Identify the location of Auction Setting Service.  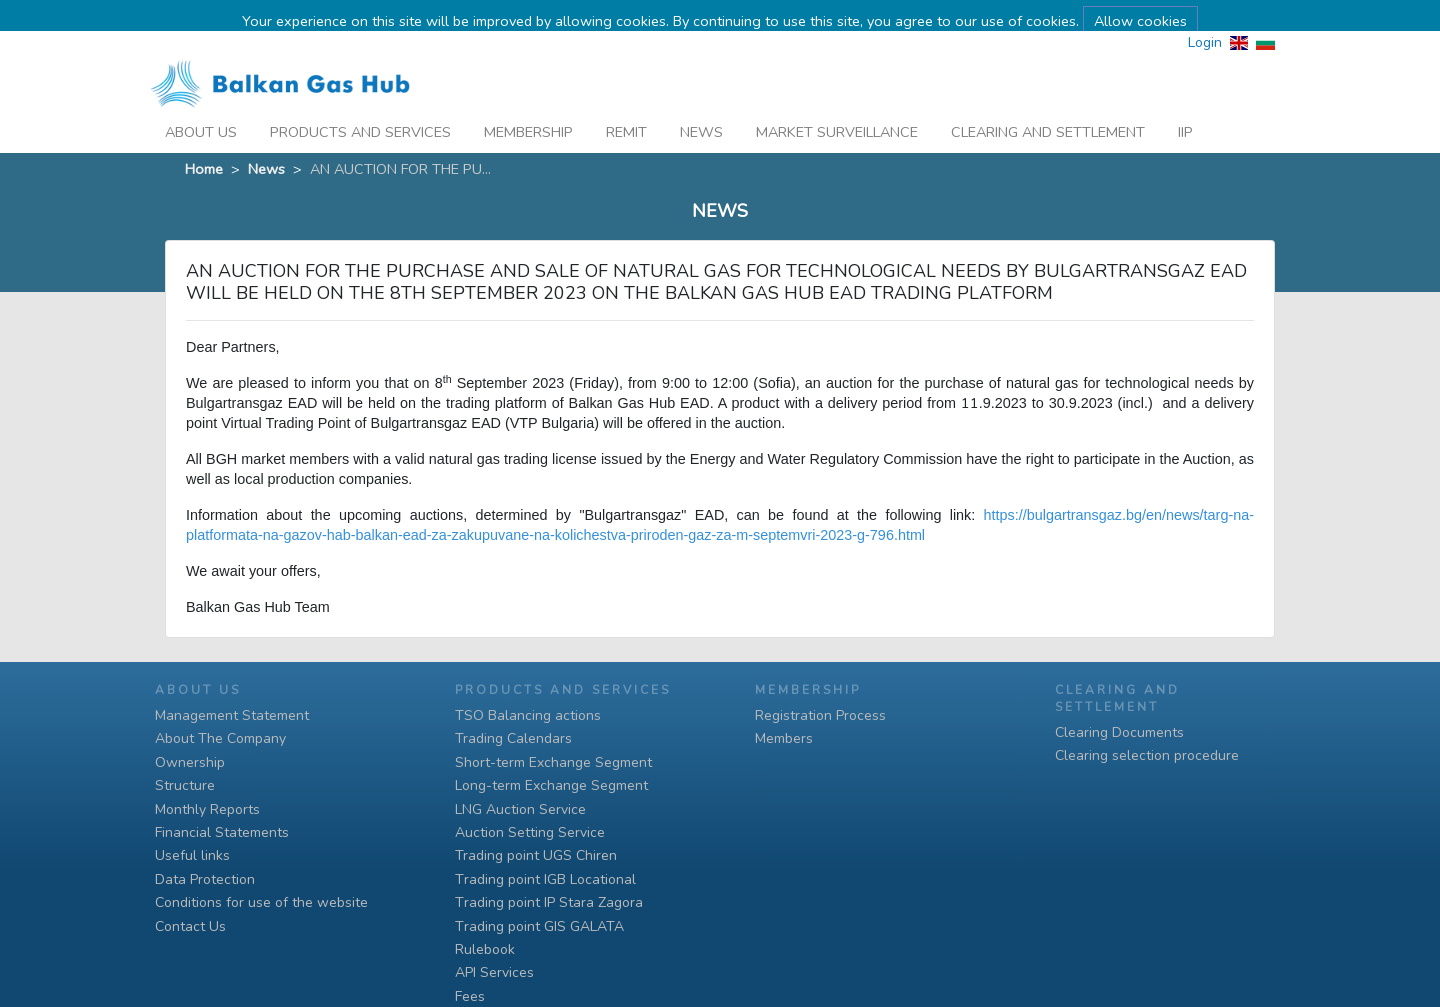
(530, 832).